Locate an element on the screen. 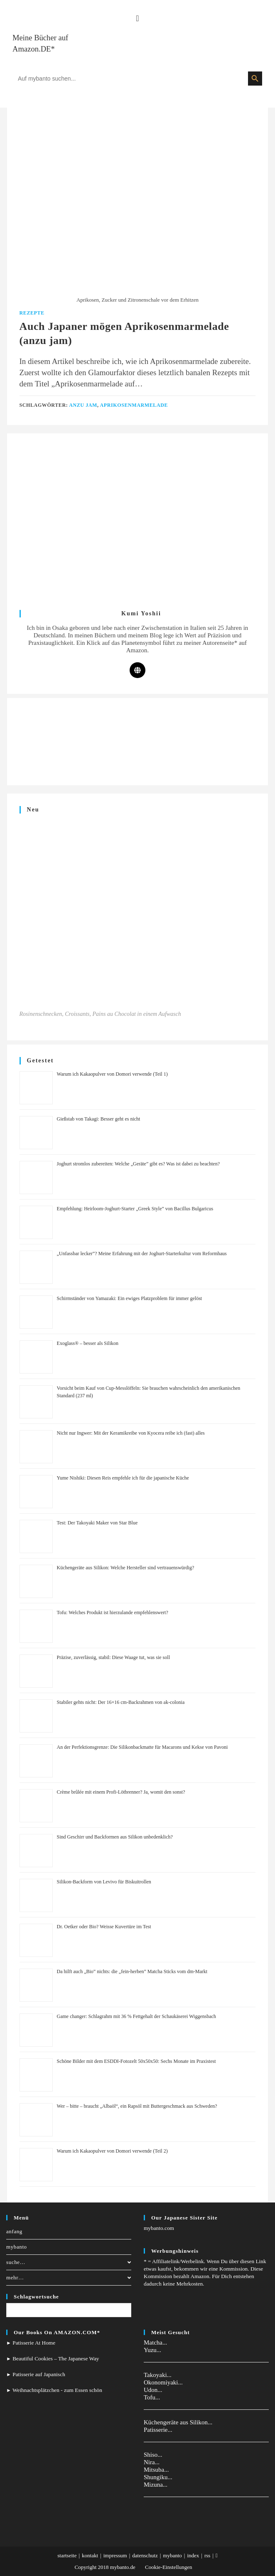 This screenshot has height=2576, width=275. Crème brûlée mit einem Profi-Lötbrenner? Ja, womit den sonst? is located at coordinates (121, 1792).